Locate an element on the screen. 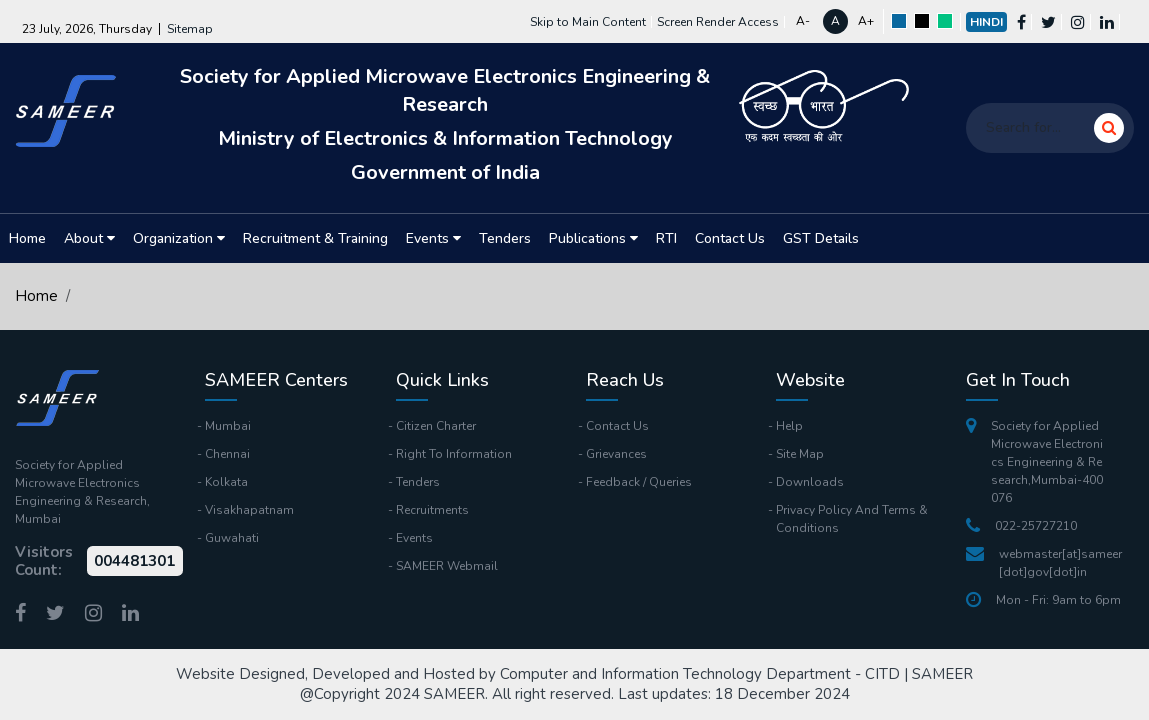  Site Map is located at coordinates (800, 454).